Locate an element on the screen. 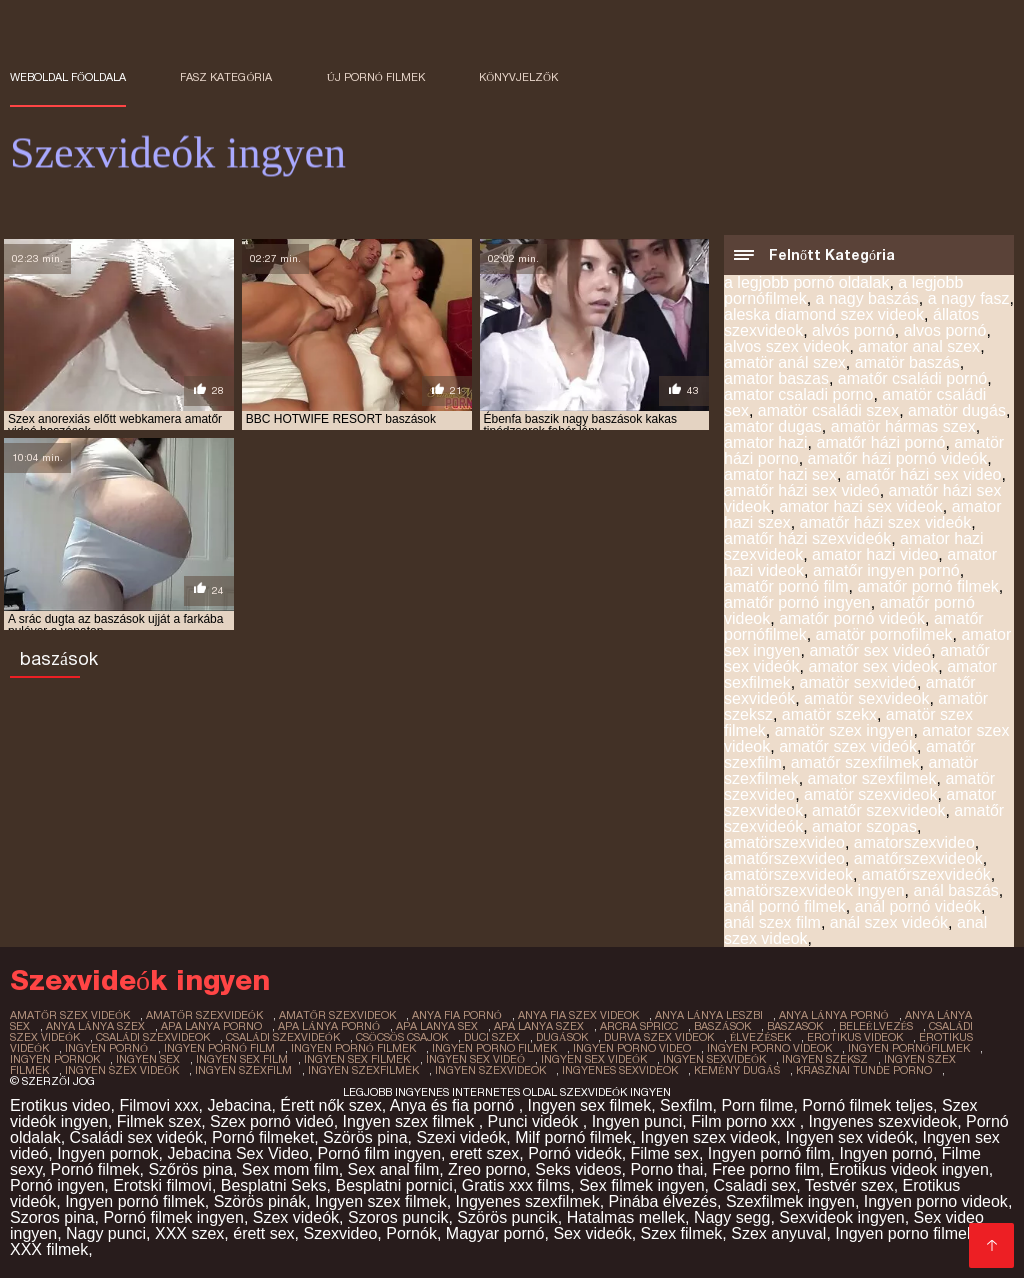 This screenshot has height=1278, width=1024. Pornó filmeket is located at coordinates (263, 1137).